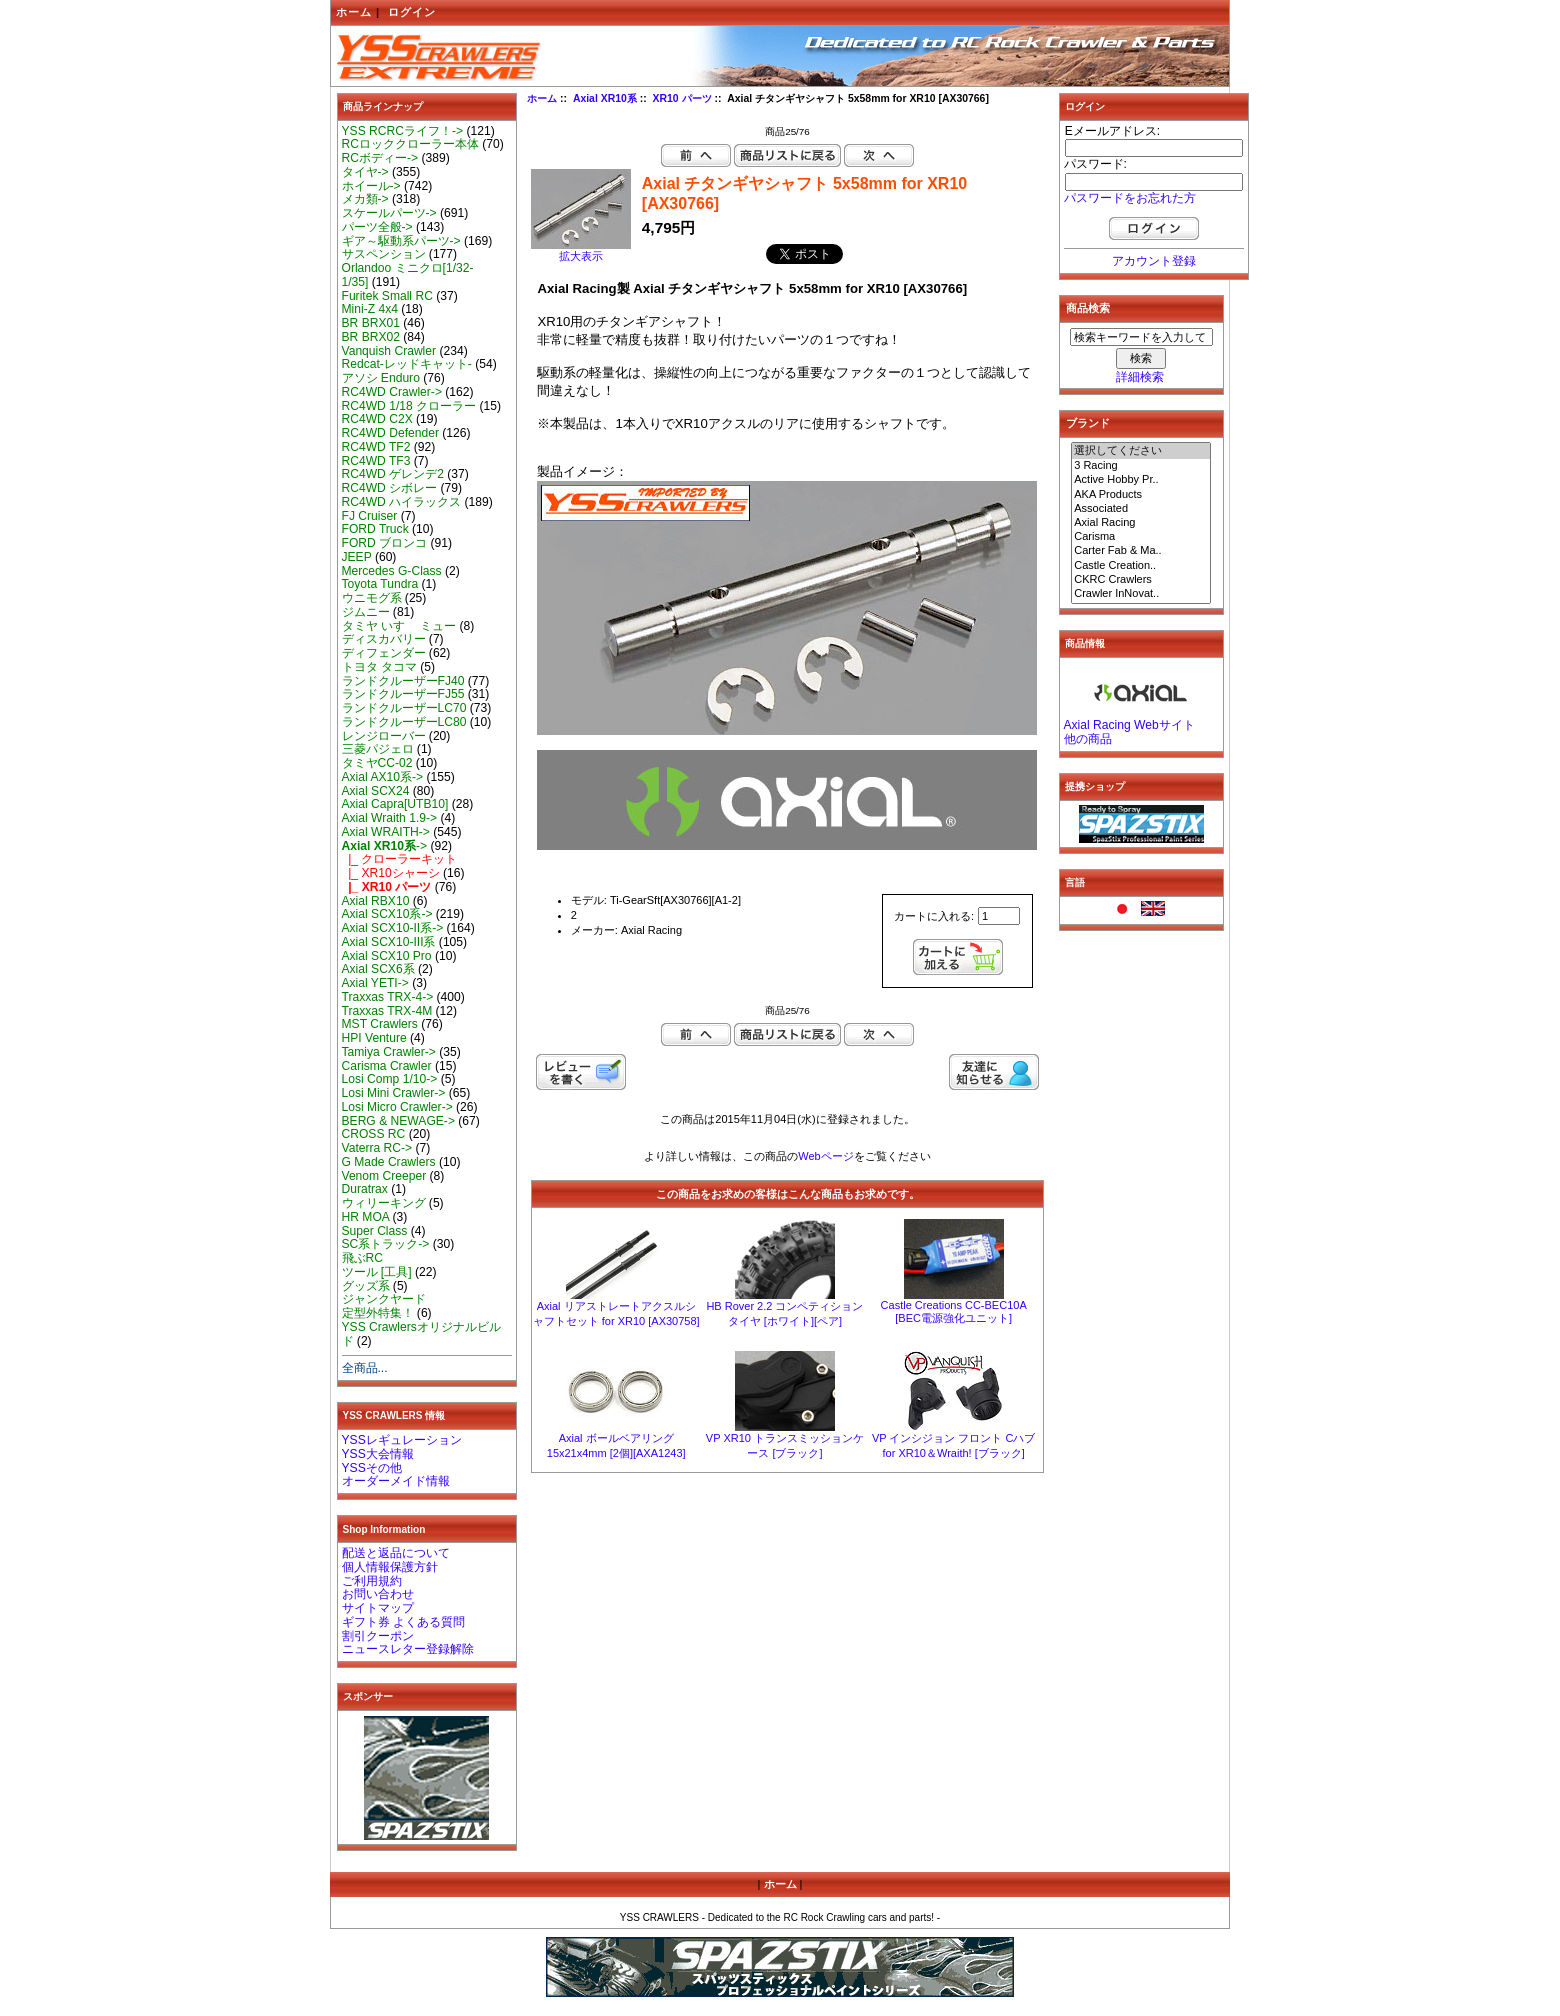 This screenshot has width=1560, height=2016. Describe the element at coordinates (399, 626) in the screenshot. I see `タミヤ いすゞ ミュー` at that location.